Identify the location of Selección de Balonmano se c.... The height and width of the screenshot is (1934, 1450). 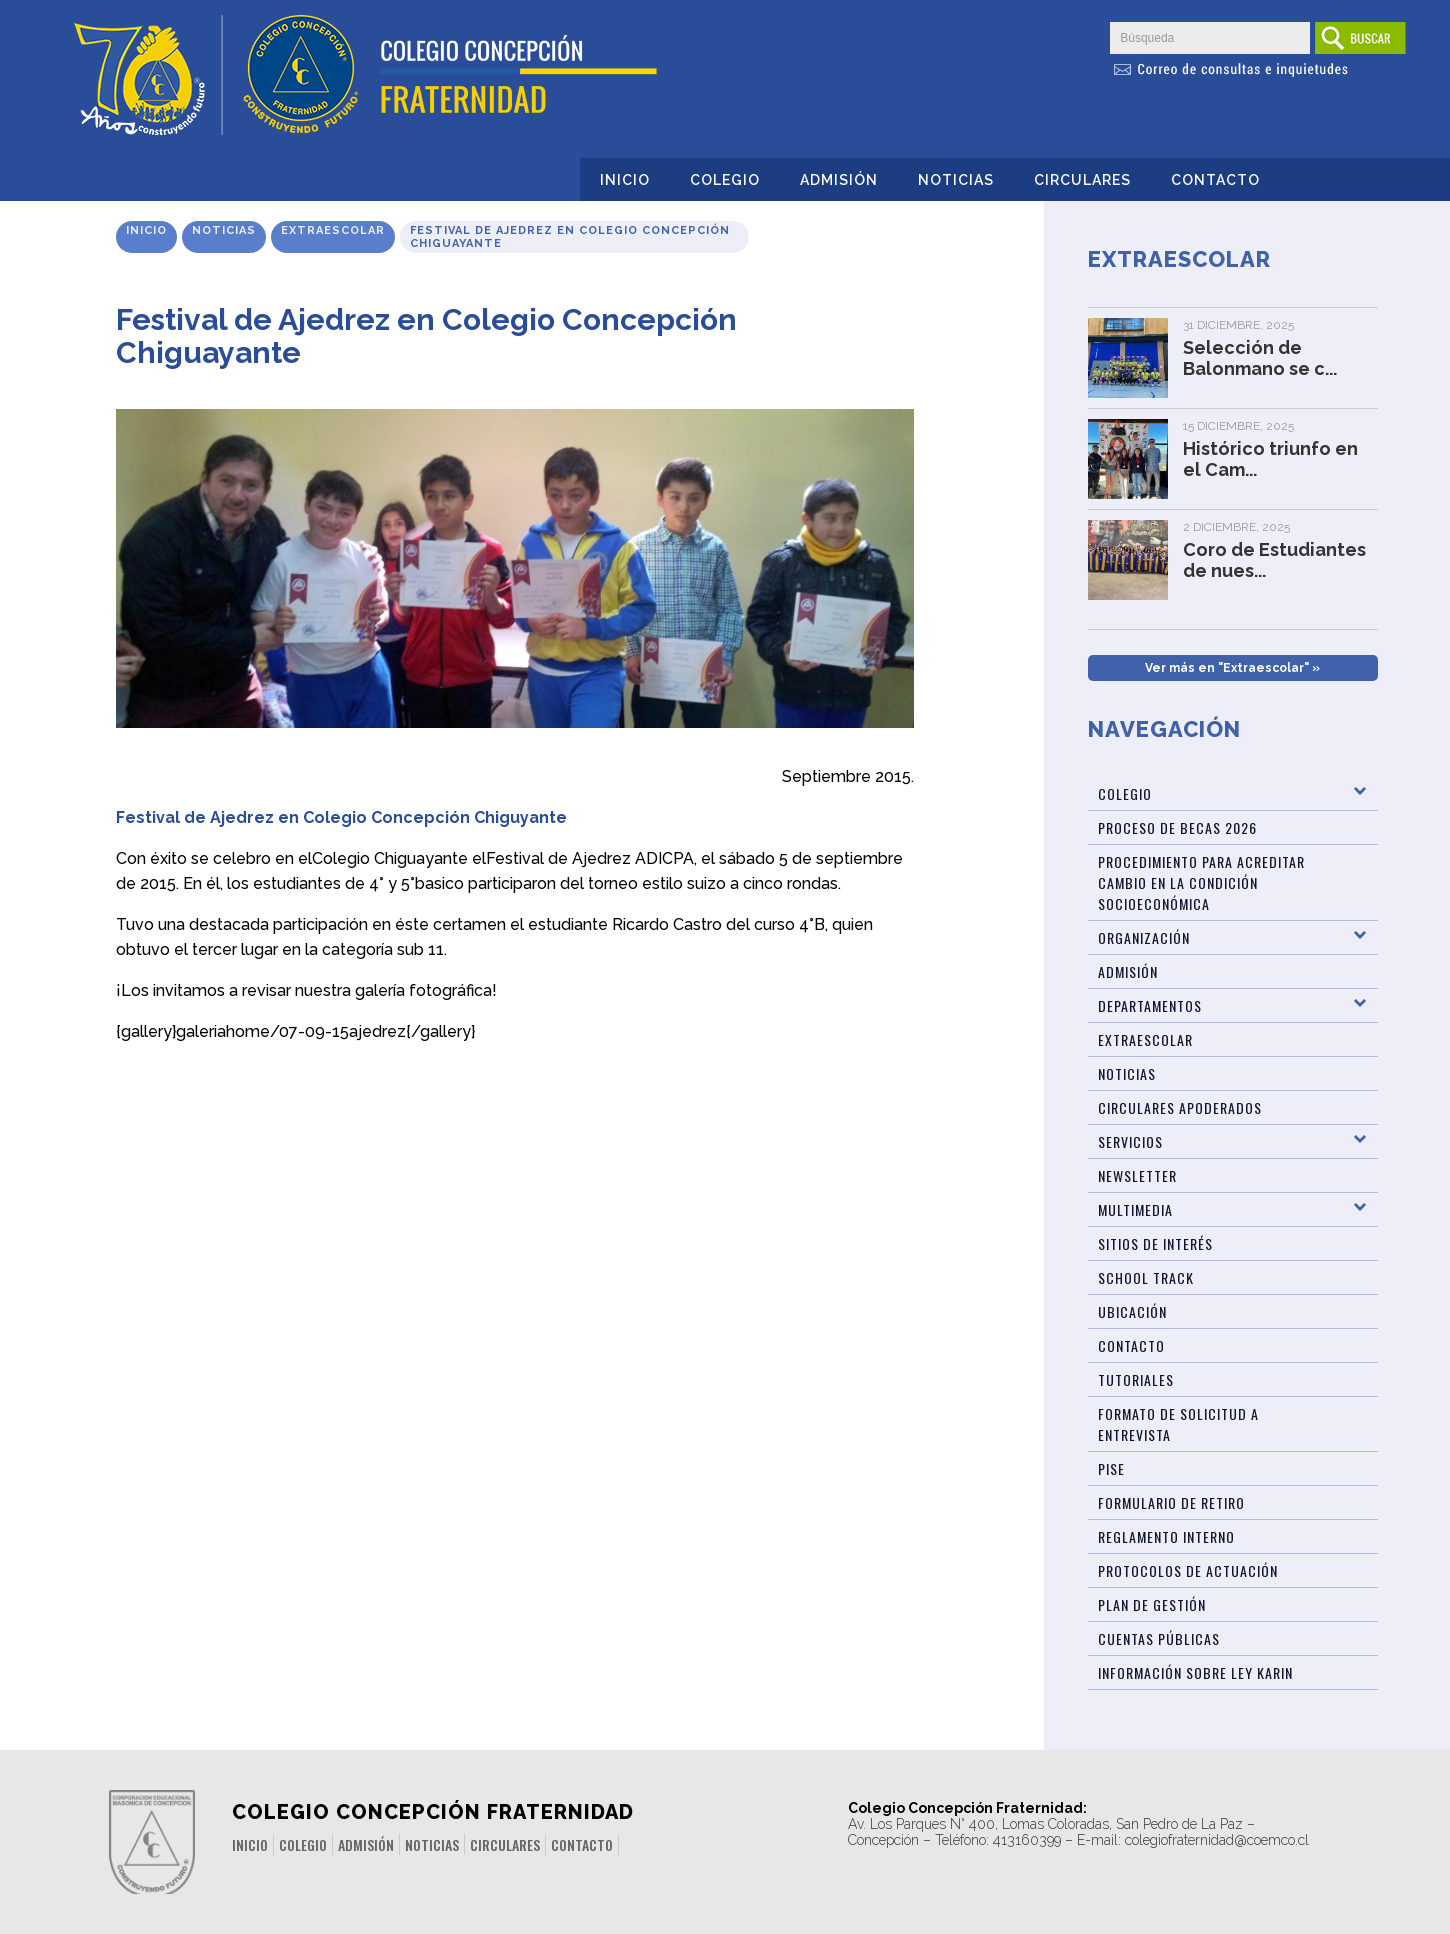
(1260, 358).